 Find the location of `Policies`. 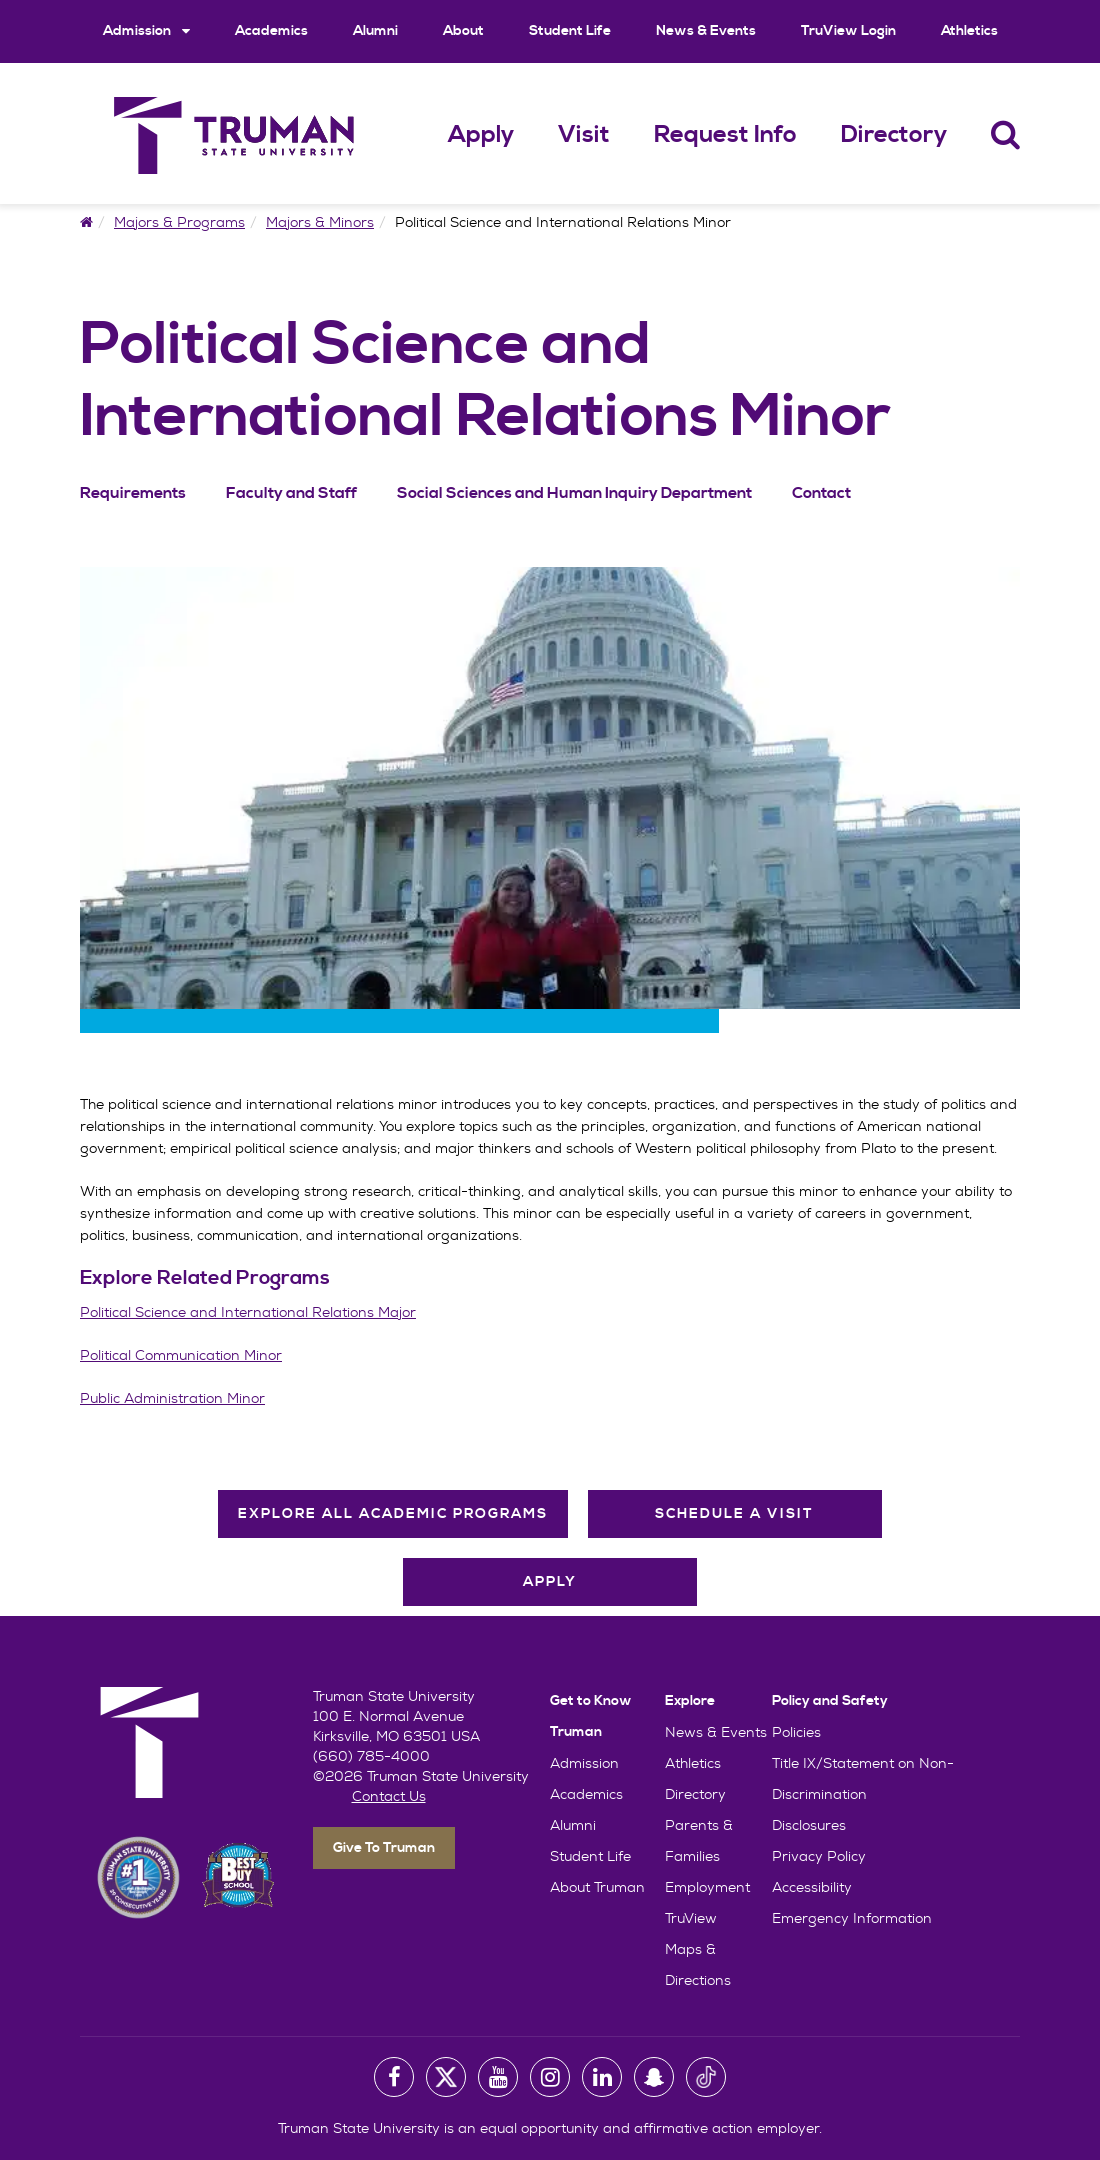

Policies is located at coordinates (796, 1732).